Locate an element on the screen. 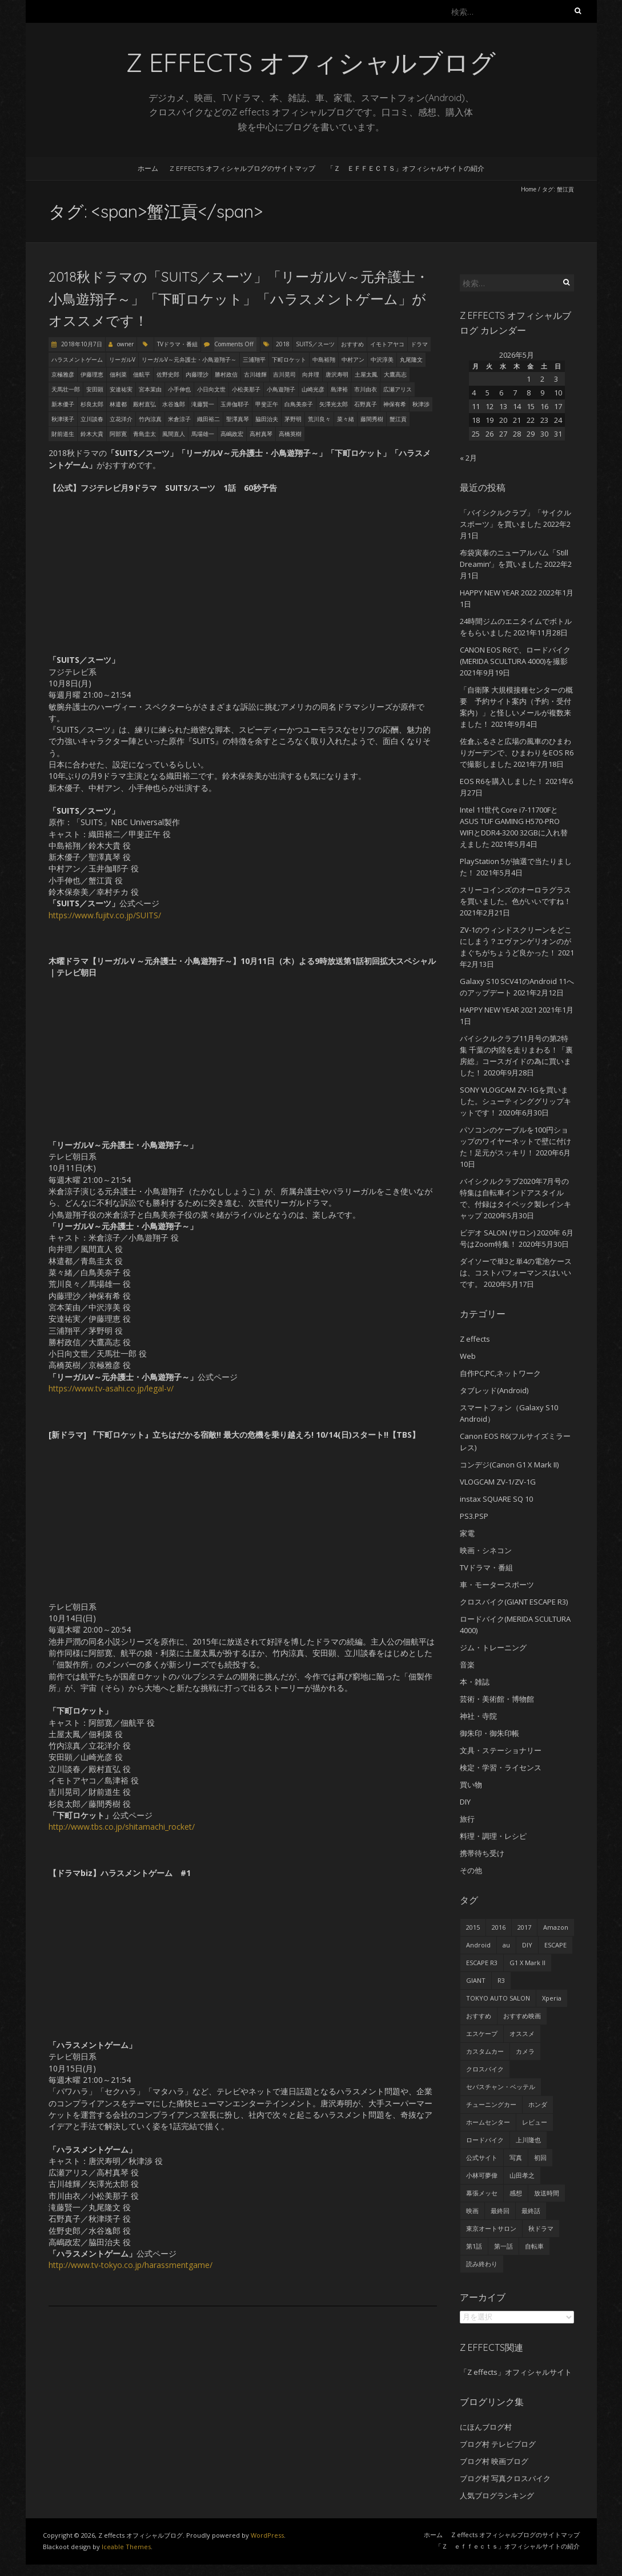 This screenshot has height=2576, width=622. 勝村政信 is located at coordinates (226, 374).